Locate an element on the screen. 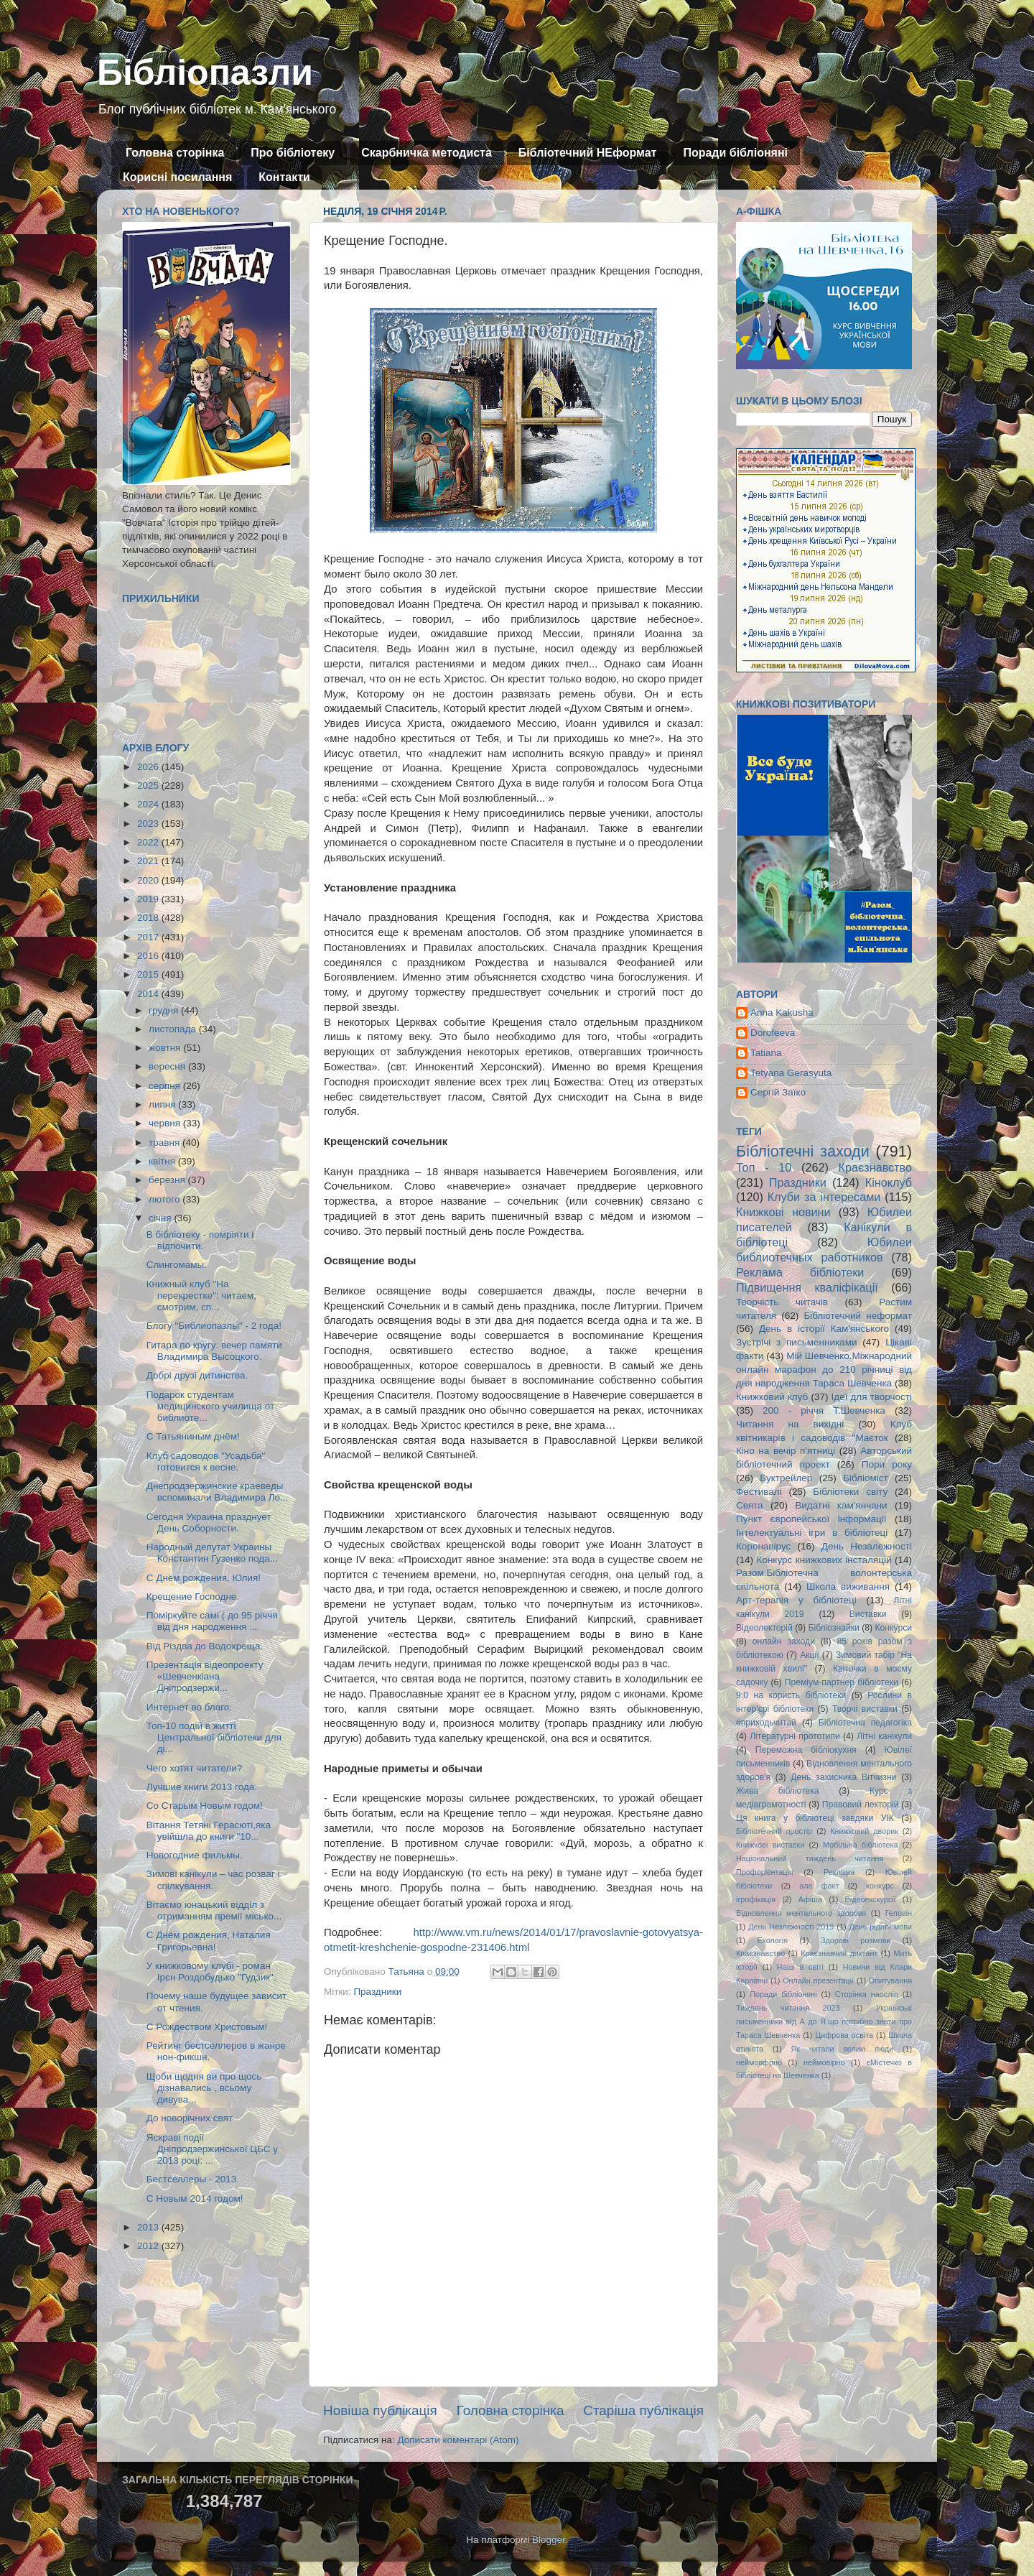 This screenshot has width=1034, height=2576. Коронавірус is located at coordinates (763, 1546).